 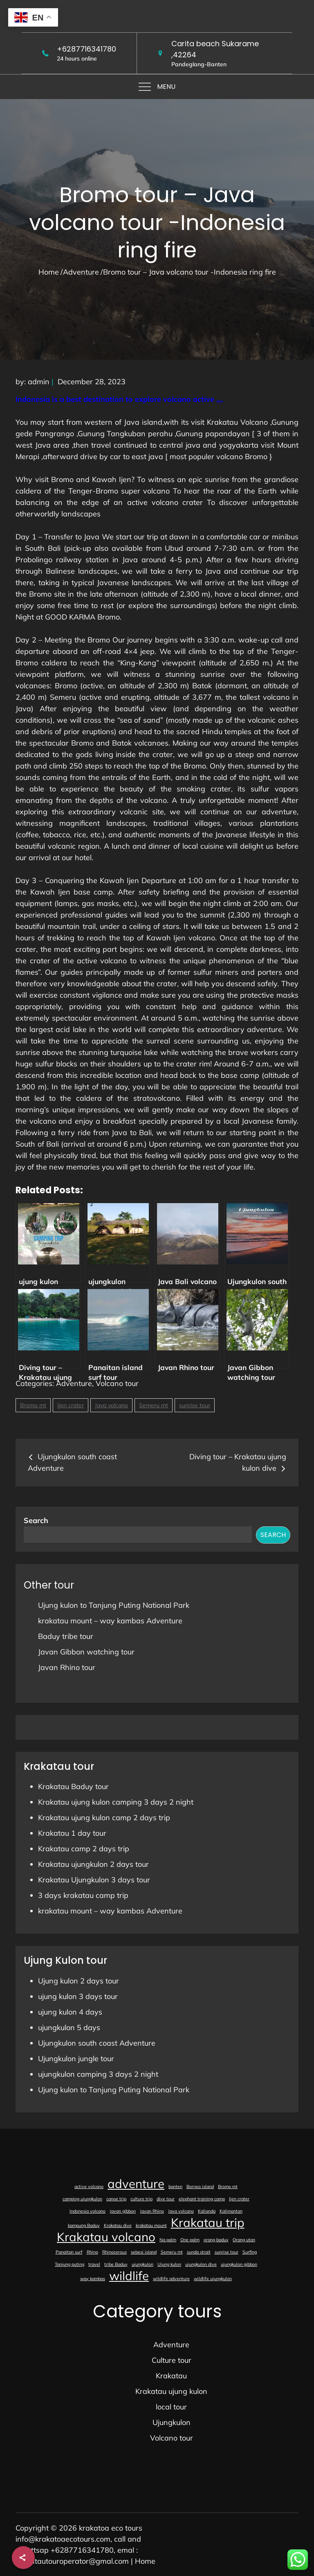 I want to click on Ijen crater [Ijen crater (1 item)], so click(x=239, y=2199).